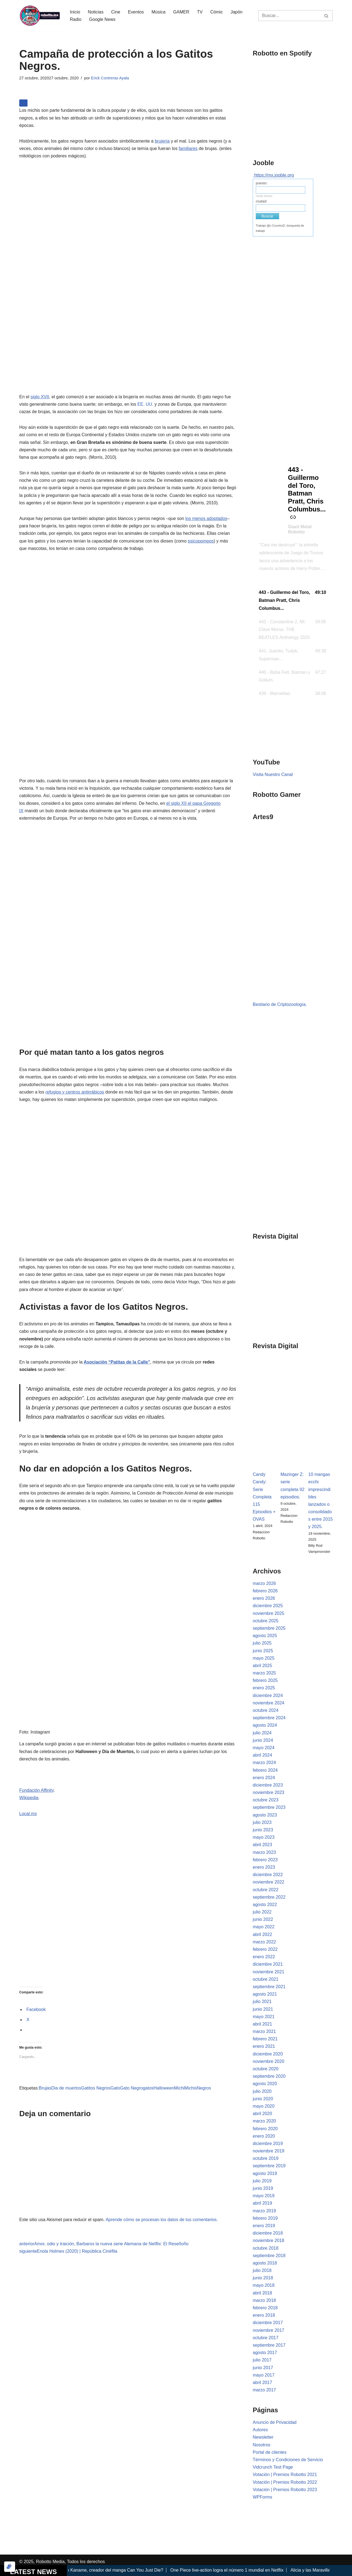 This screenshot has height=2576, width=352. Describe the element at coordinates (263, 2106) in the screenshot. I see `mayo 2020` at that location.